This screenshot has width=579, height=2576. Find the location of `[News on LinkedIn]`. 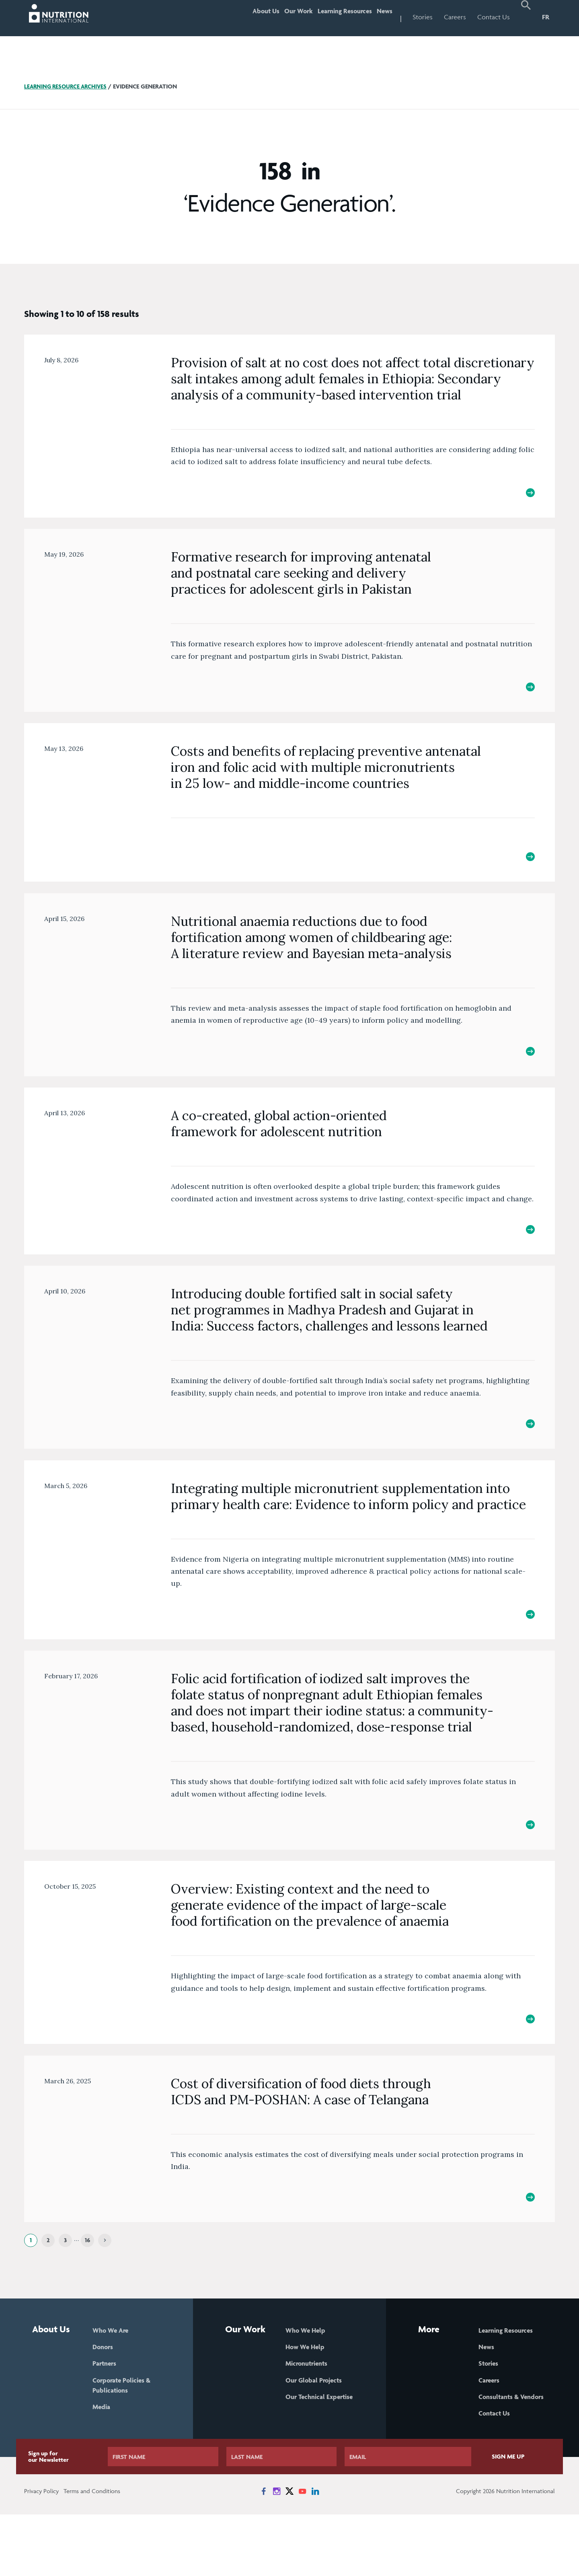

[News on LinkedIn] is located at coordinates (315, 2552).